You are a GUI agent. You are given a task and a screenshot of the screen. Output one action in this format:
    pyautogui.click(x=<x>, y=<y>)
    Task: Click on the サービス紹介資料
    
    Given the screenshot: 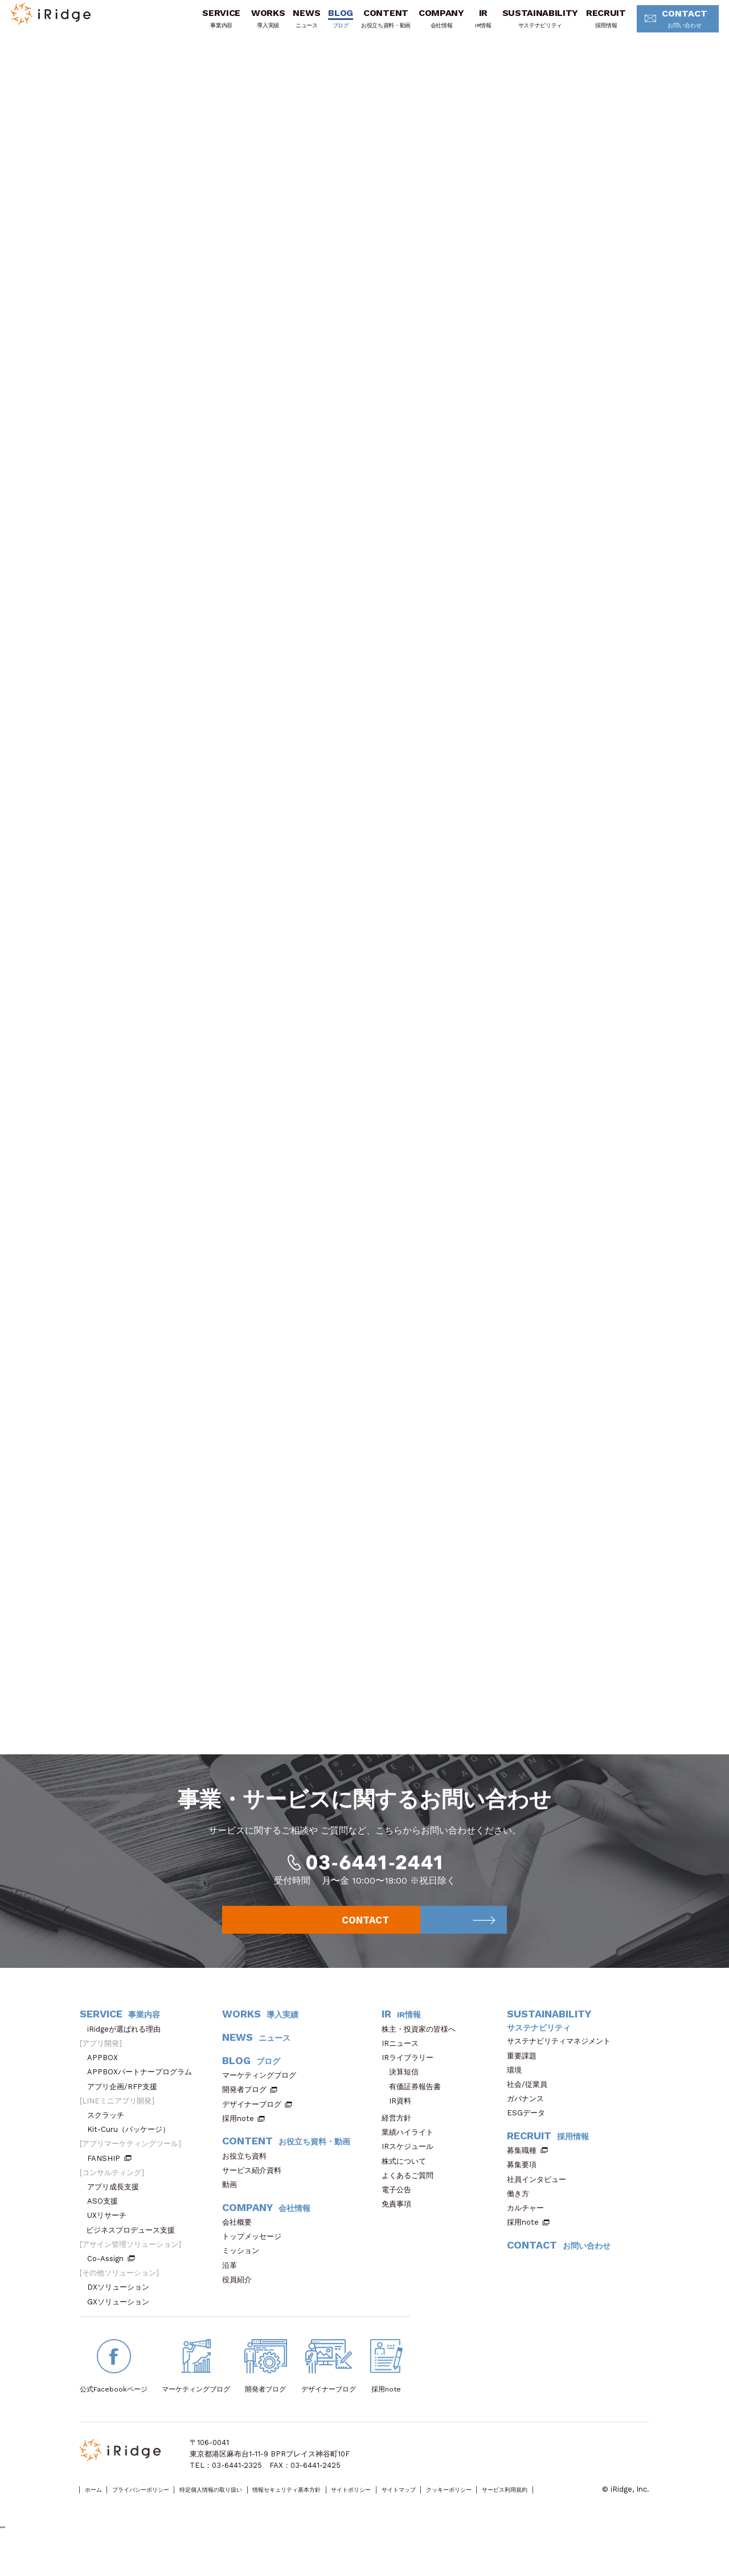 What is the action you would take?
    pyautogui.click(x=255, y=2187)
    